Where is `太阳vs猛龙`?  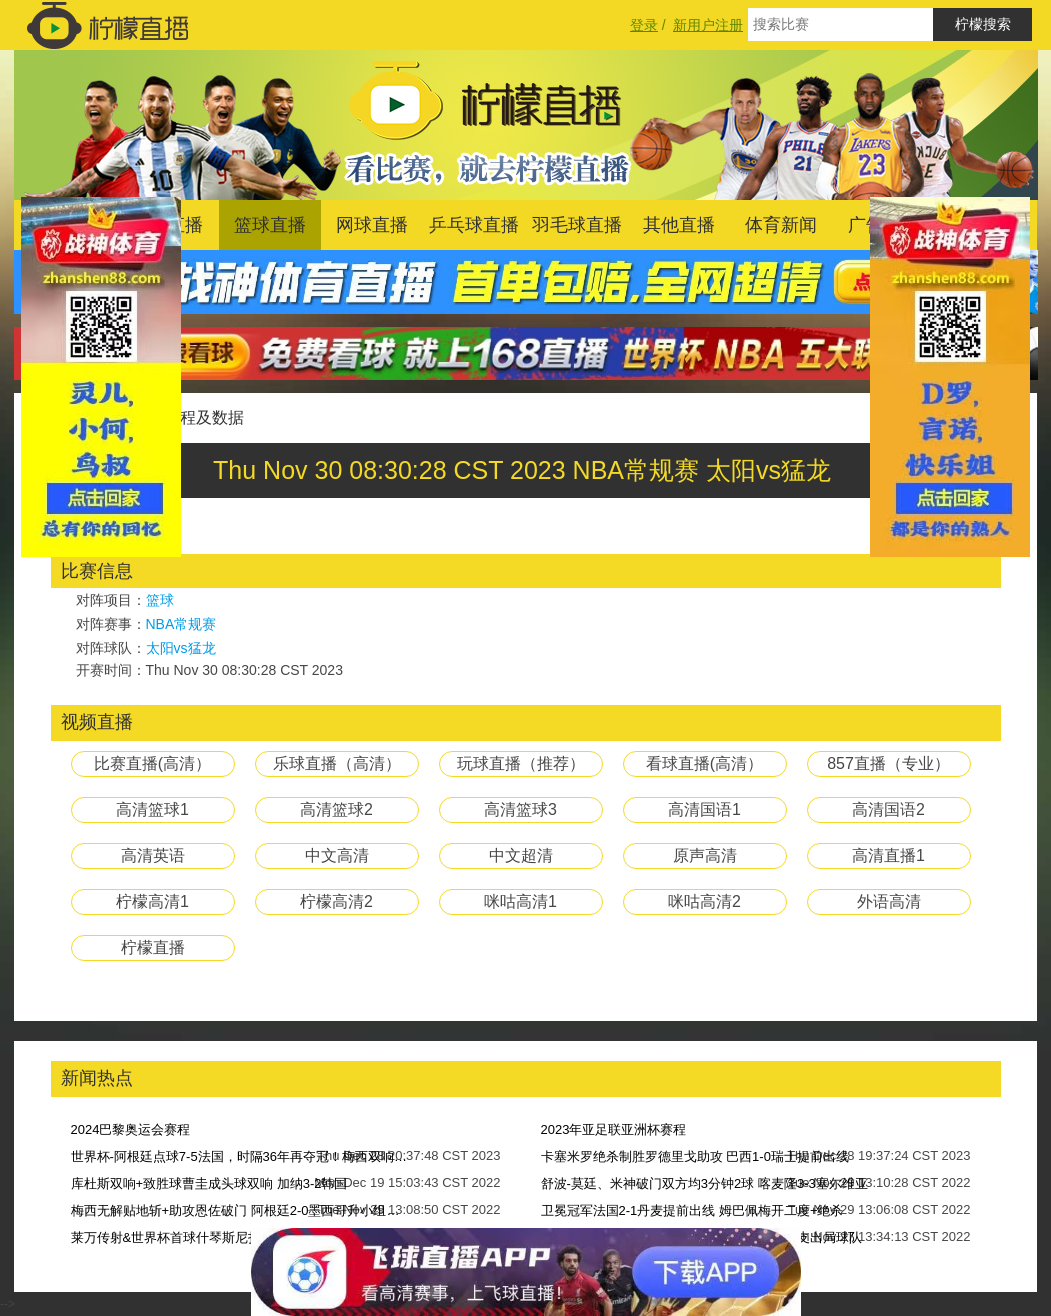 太阳vs猛龙 is located at coordinates (181, 648).